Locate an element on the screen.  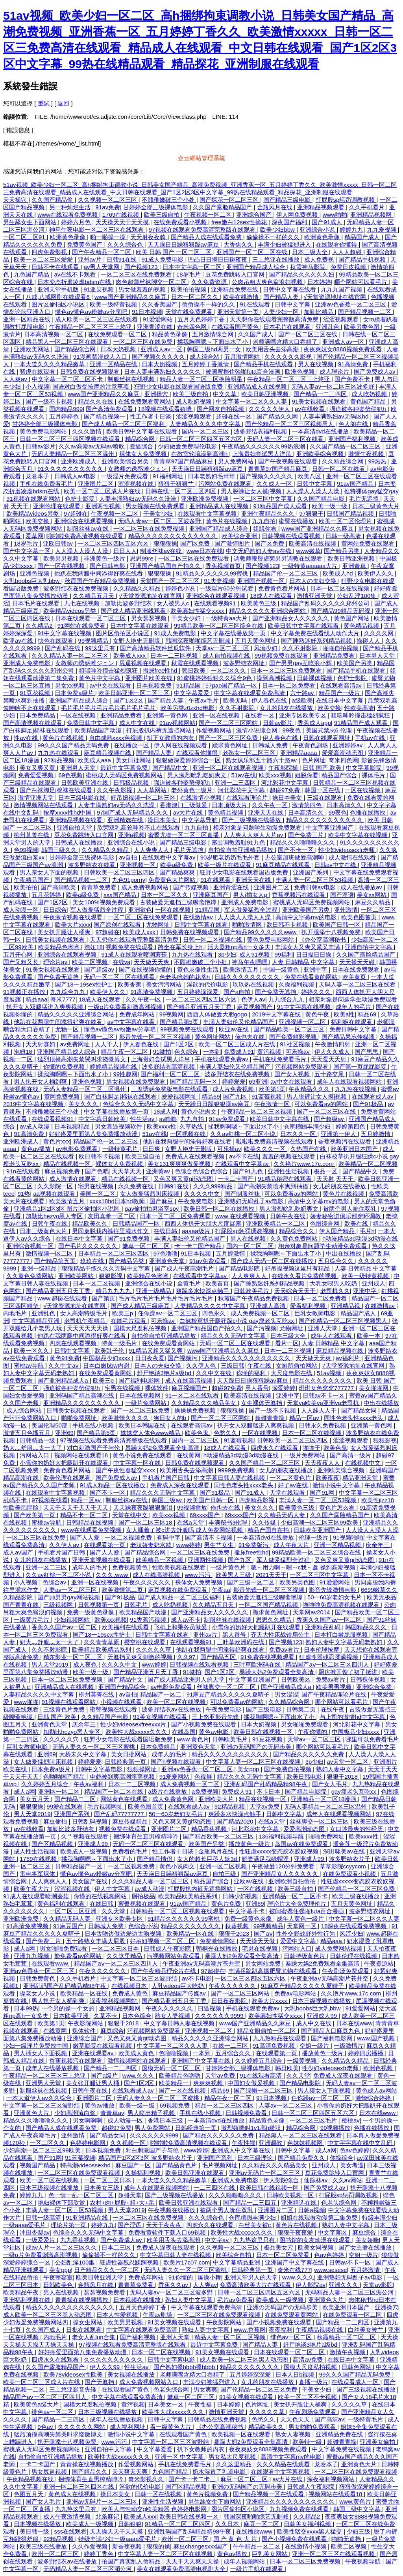
亚洲综合免费 is located at coordinates (374, 1687).